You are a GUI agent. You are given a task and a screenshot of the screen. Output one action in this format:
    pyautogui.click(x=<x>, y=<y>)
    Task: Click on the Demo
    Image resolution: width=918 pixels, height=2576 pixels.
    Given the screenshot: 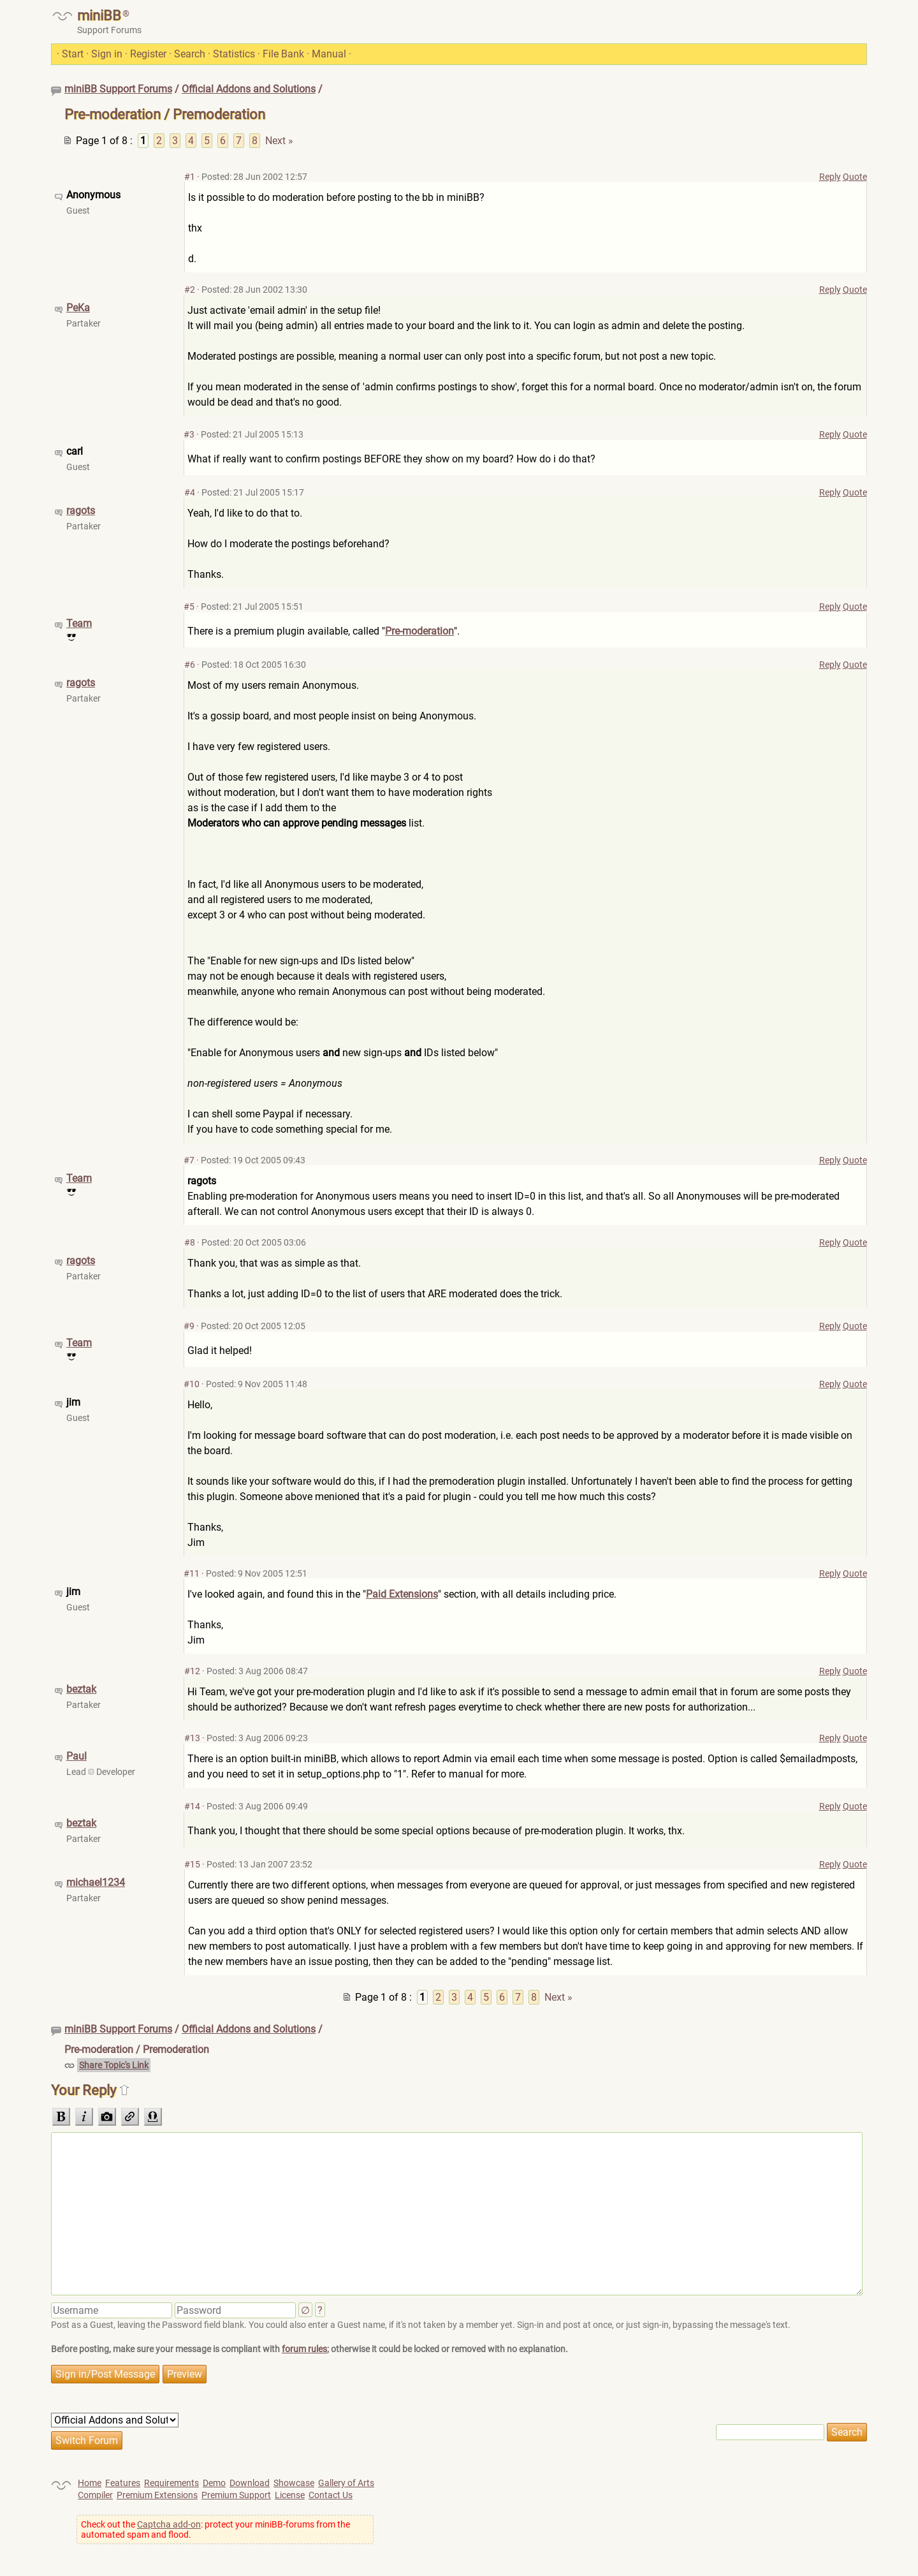 What is the action you would take?
    pyautogui.click(x=214, y=2483)
    